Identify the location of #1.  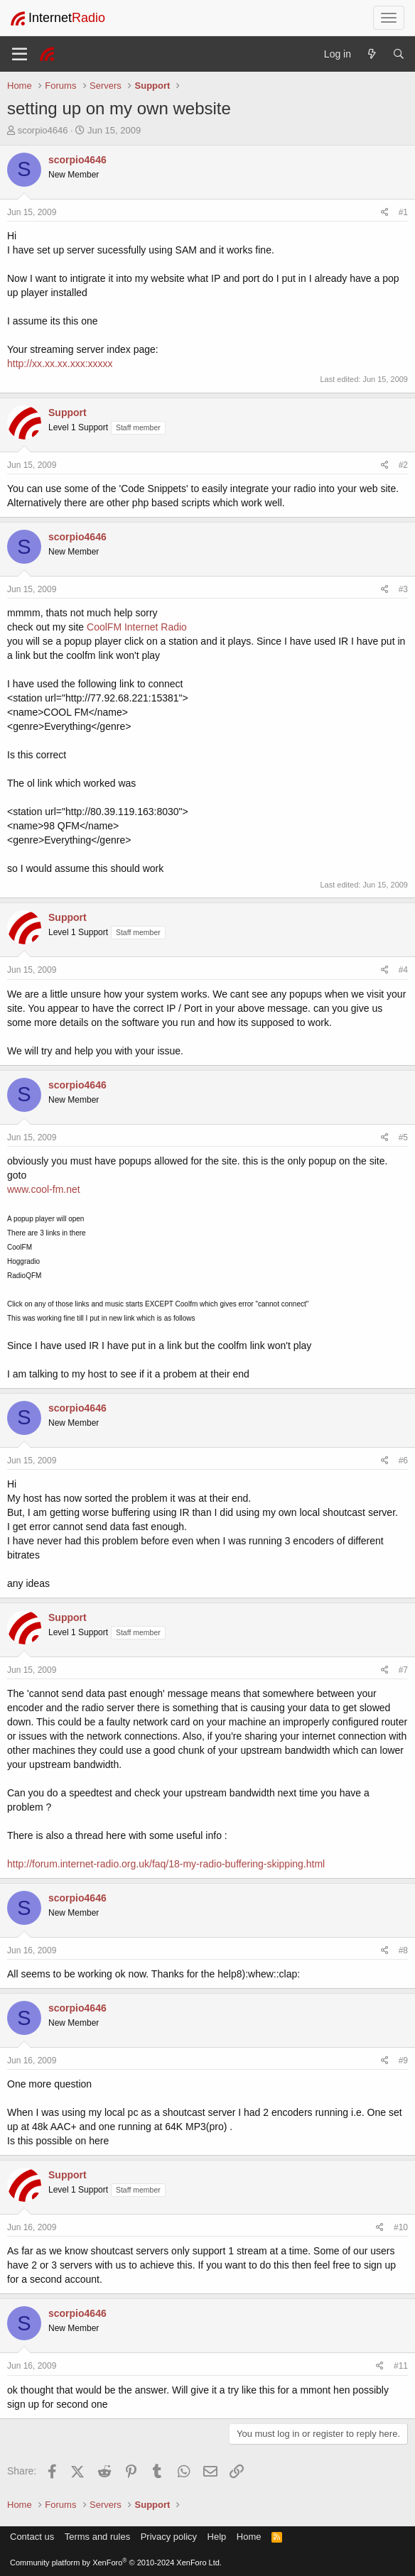
(403, 212).